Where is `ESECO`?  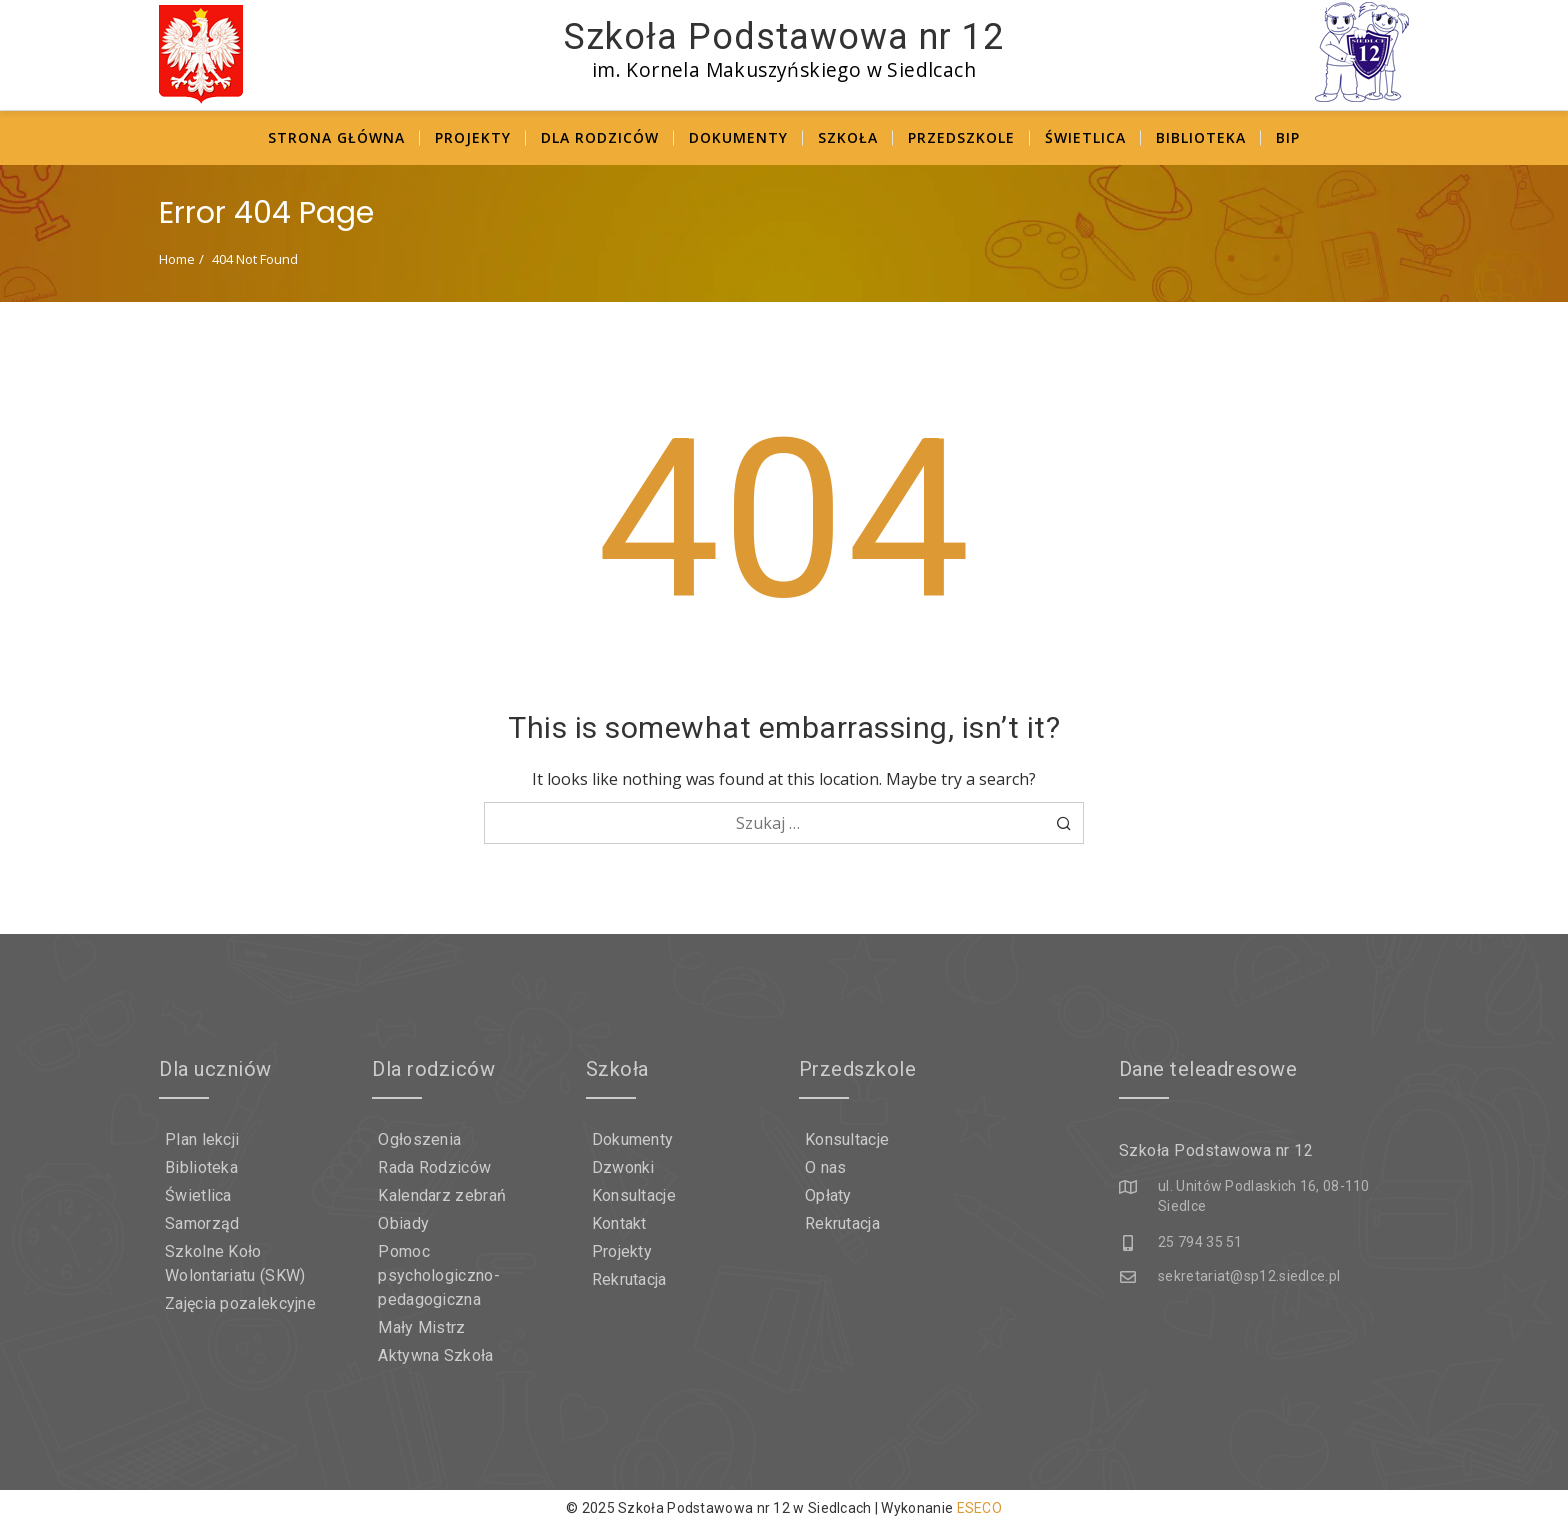
ESECO is located at coordinates (980, 1508).